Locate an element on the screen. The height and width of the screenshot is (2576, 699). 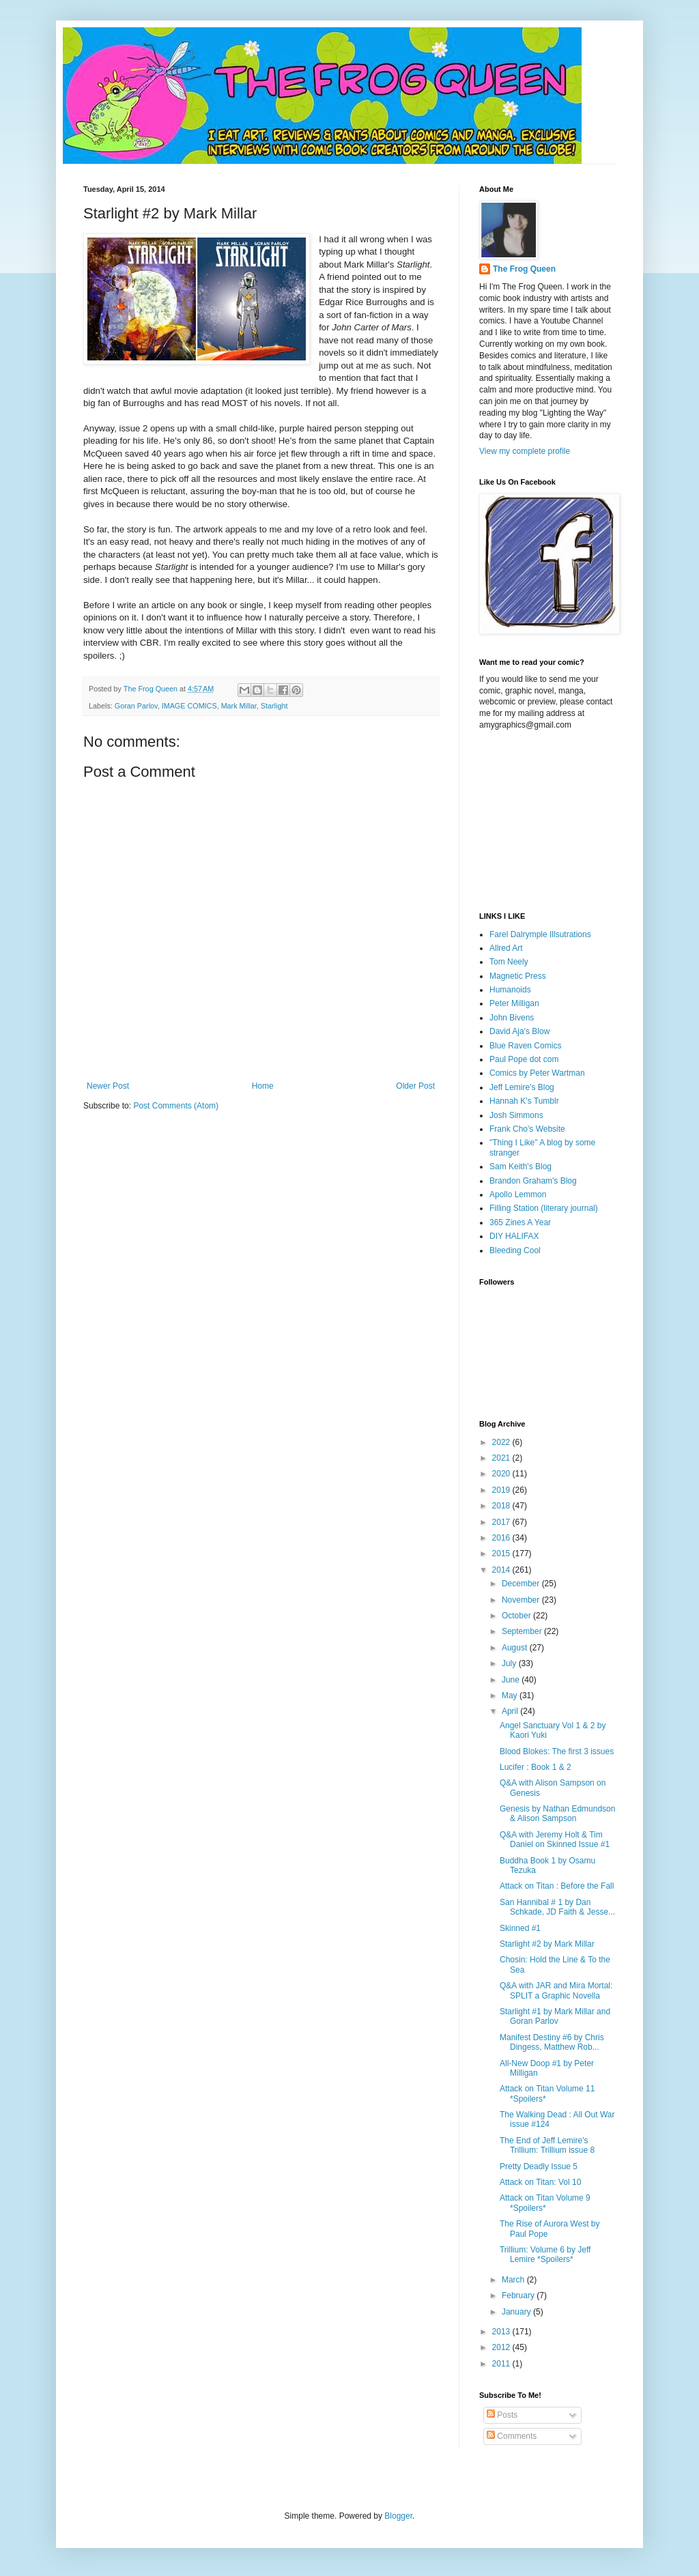
Post Comments (Atom) is located at coordinates (175, 1106).